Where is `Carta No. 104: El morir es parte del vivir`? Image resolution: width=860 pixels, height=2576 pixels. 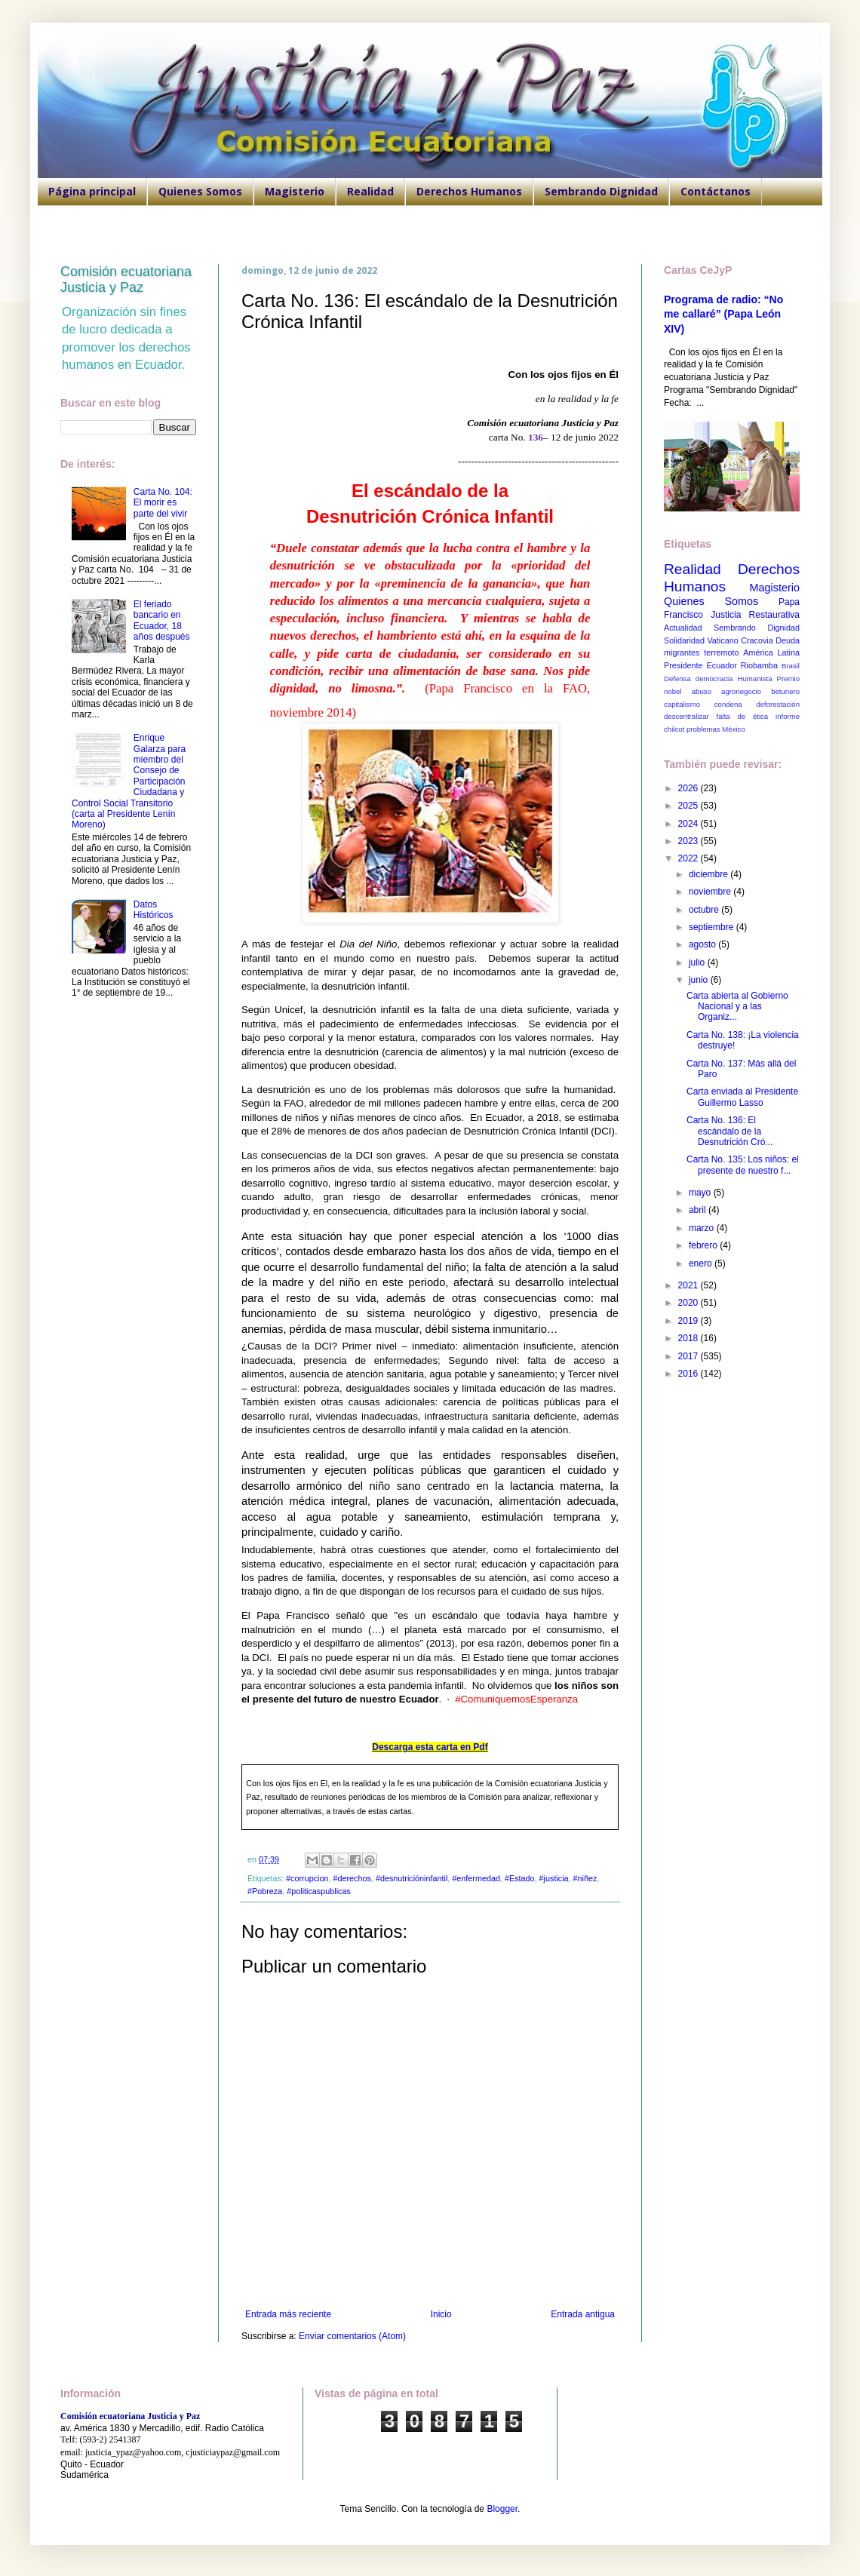
Carta No. 104: El morir es parte del vivir is located at coordinates (163, 503).